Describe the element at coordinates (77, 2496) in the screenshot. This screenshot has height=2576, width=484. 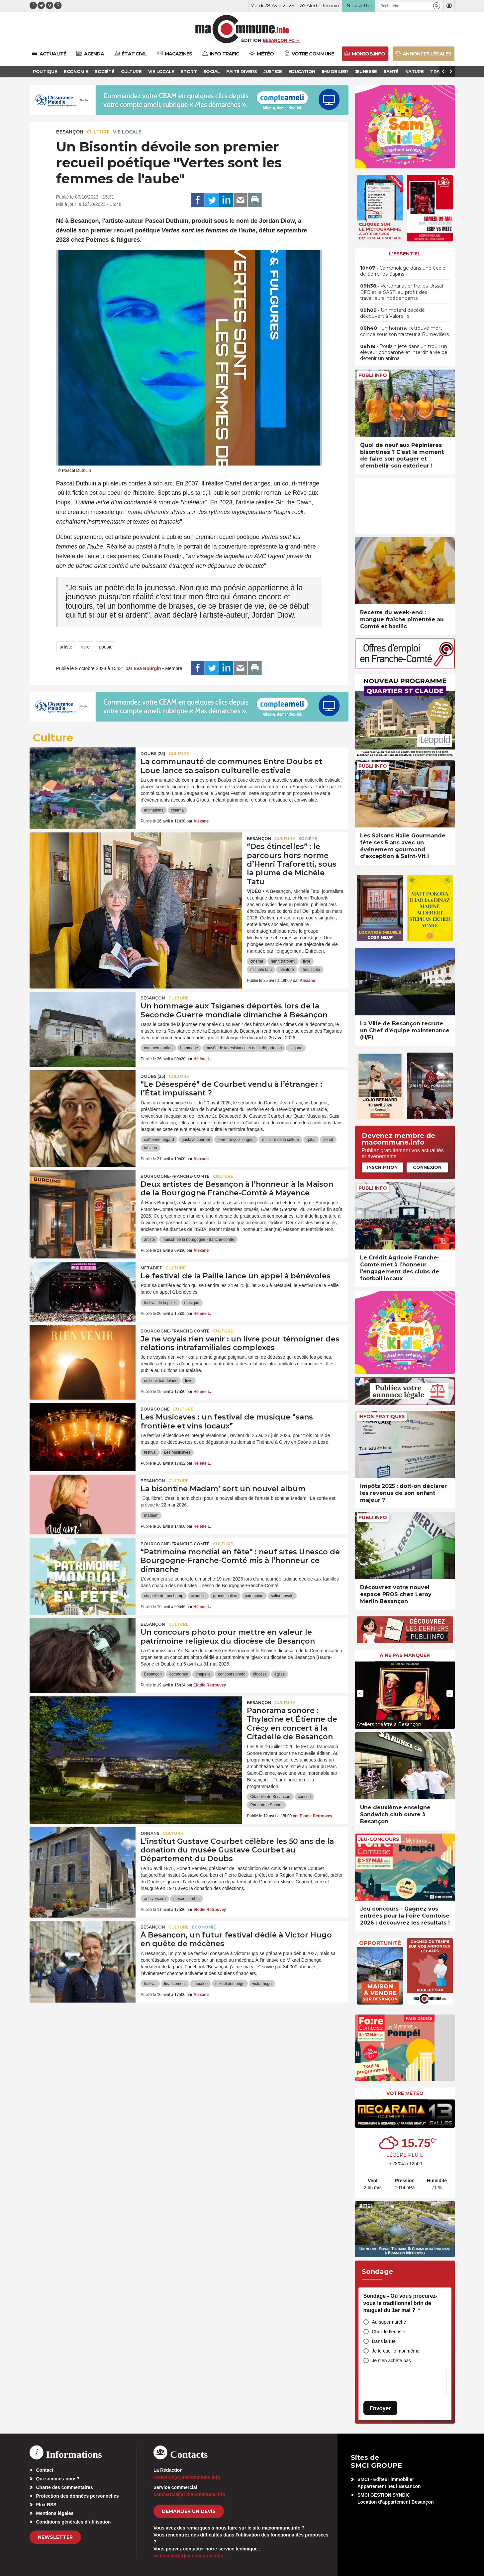
I see `Protection des données personnelles` at that location.